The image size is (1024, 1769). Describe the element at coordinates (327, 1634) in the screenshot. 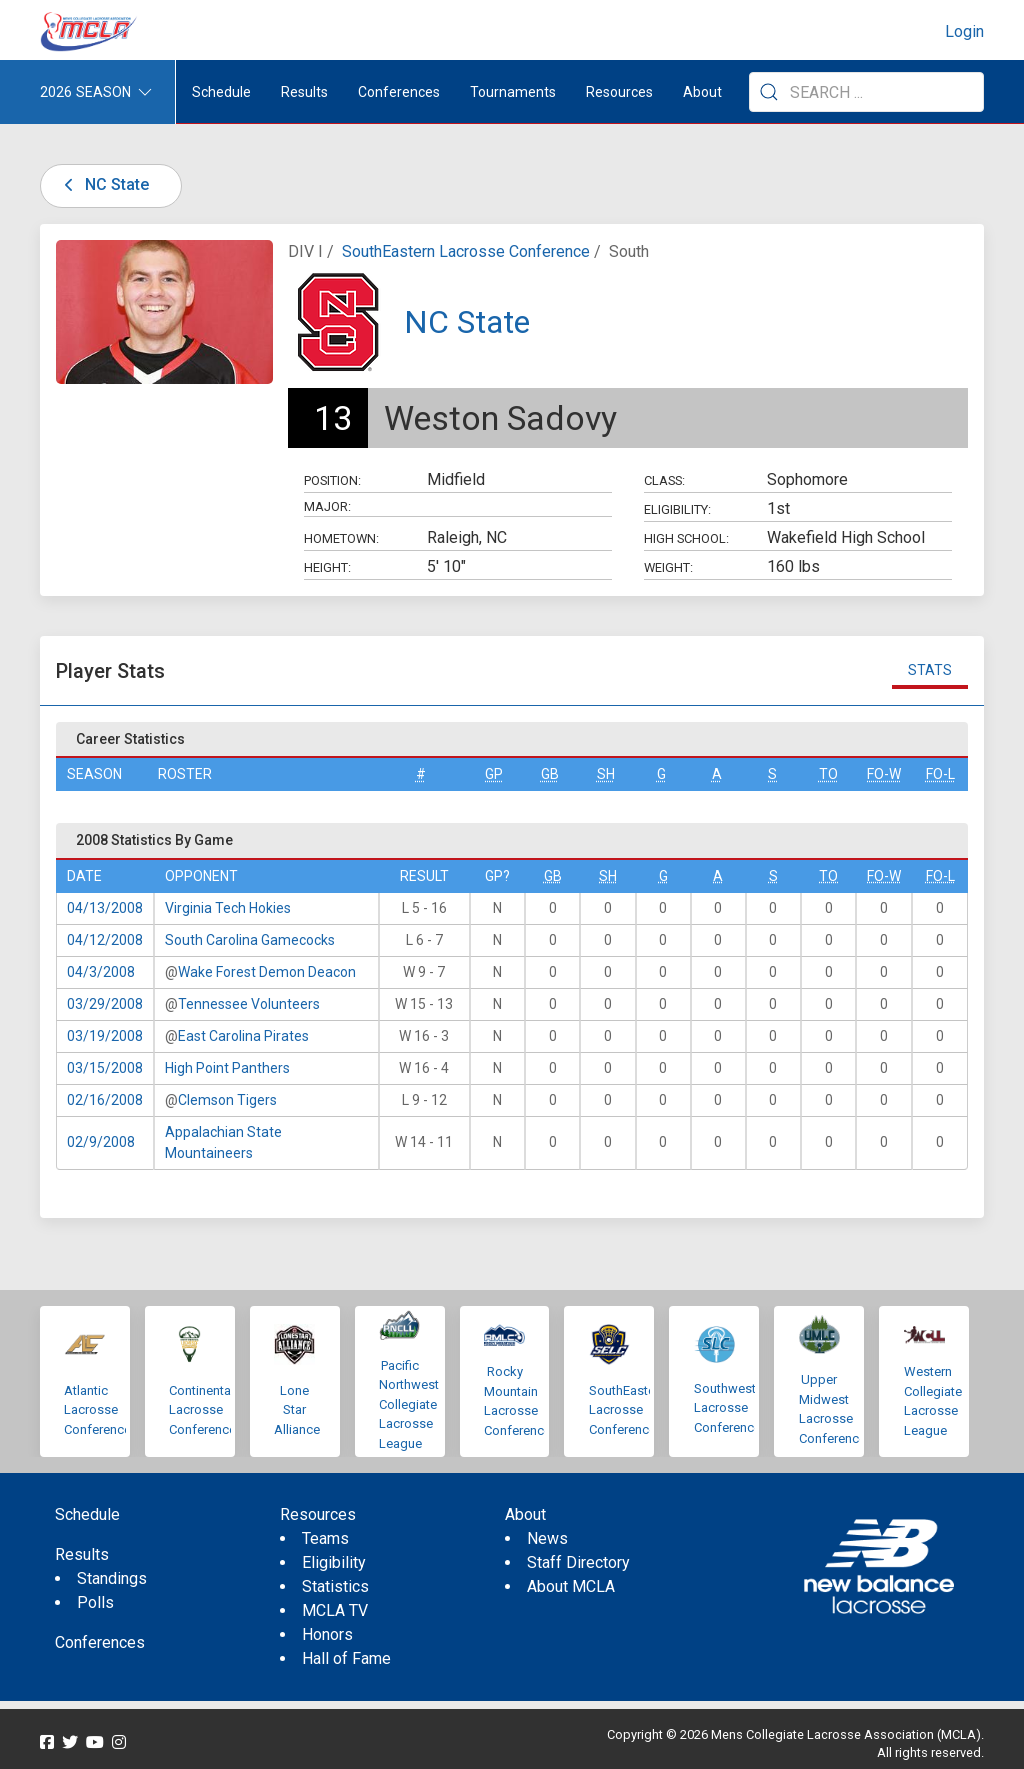

I see `Honors [menuitem]` at that location.